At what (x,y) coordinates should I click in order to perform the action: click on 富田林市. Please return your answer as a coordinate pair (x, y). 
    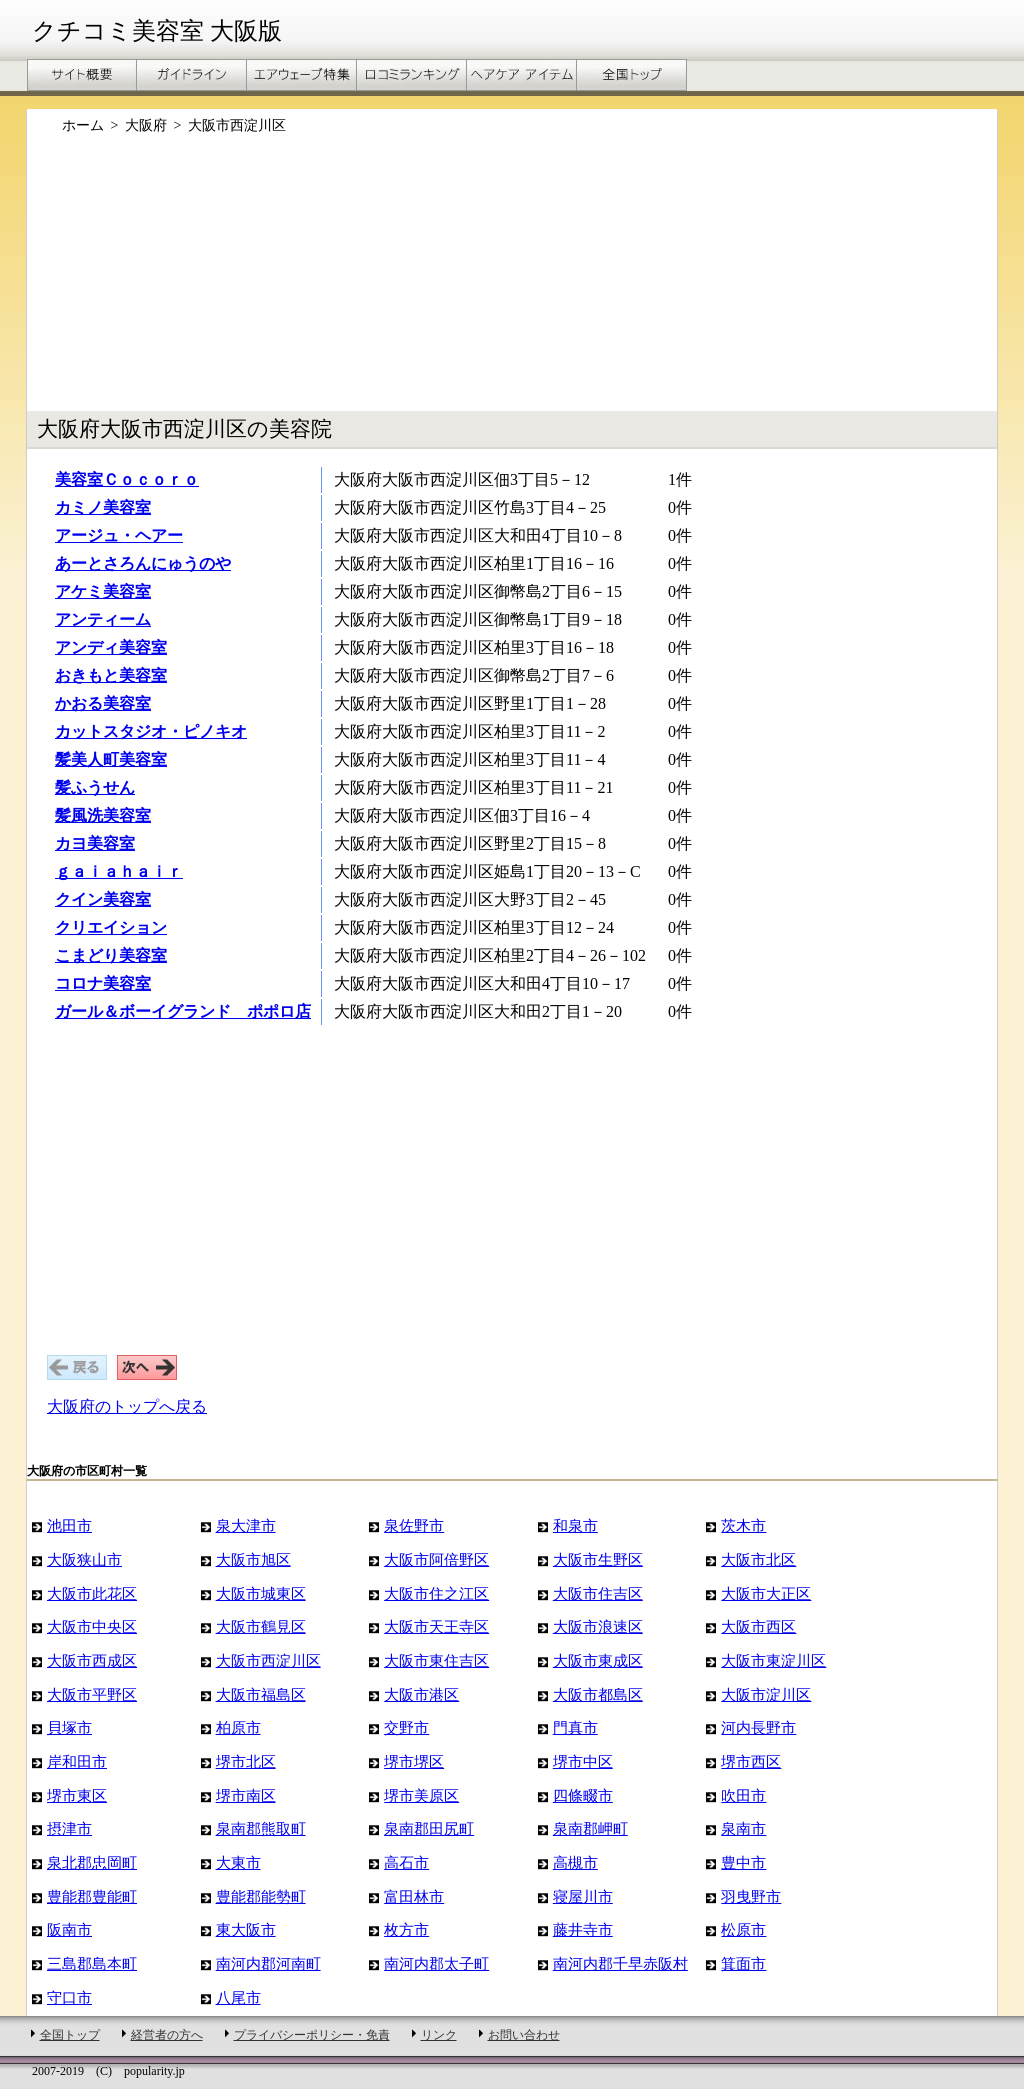
    Looking at the image, I should click on (414, 1896).